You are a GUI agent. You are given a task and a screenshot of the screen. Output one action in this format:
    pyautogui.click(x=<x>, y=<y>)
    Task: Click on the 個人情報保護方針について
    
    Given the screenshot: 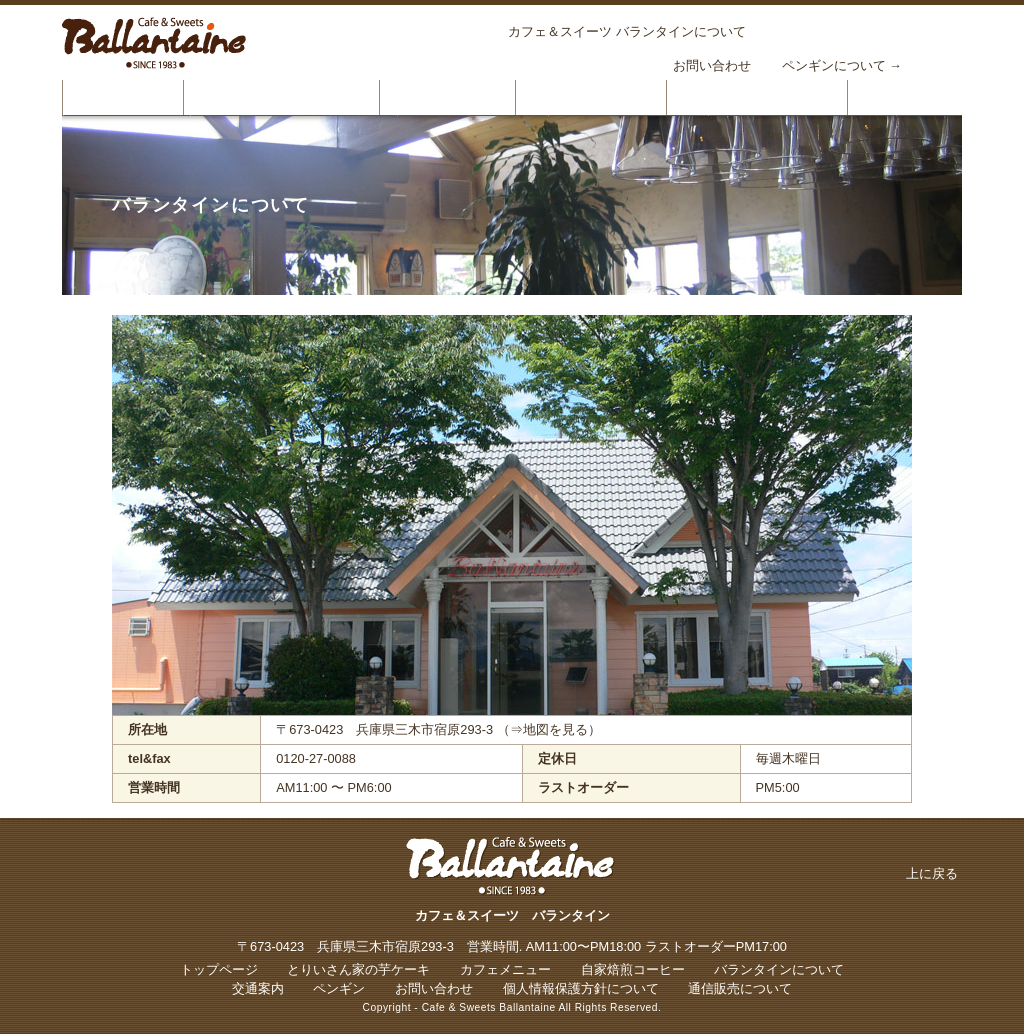 What is the action you would take?
    pyautogui.click(x=581, y=988)
    